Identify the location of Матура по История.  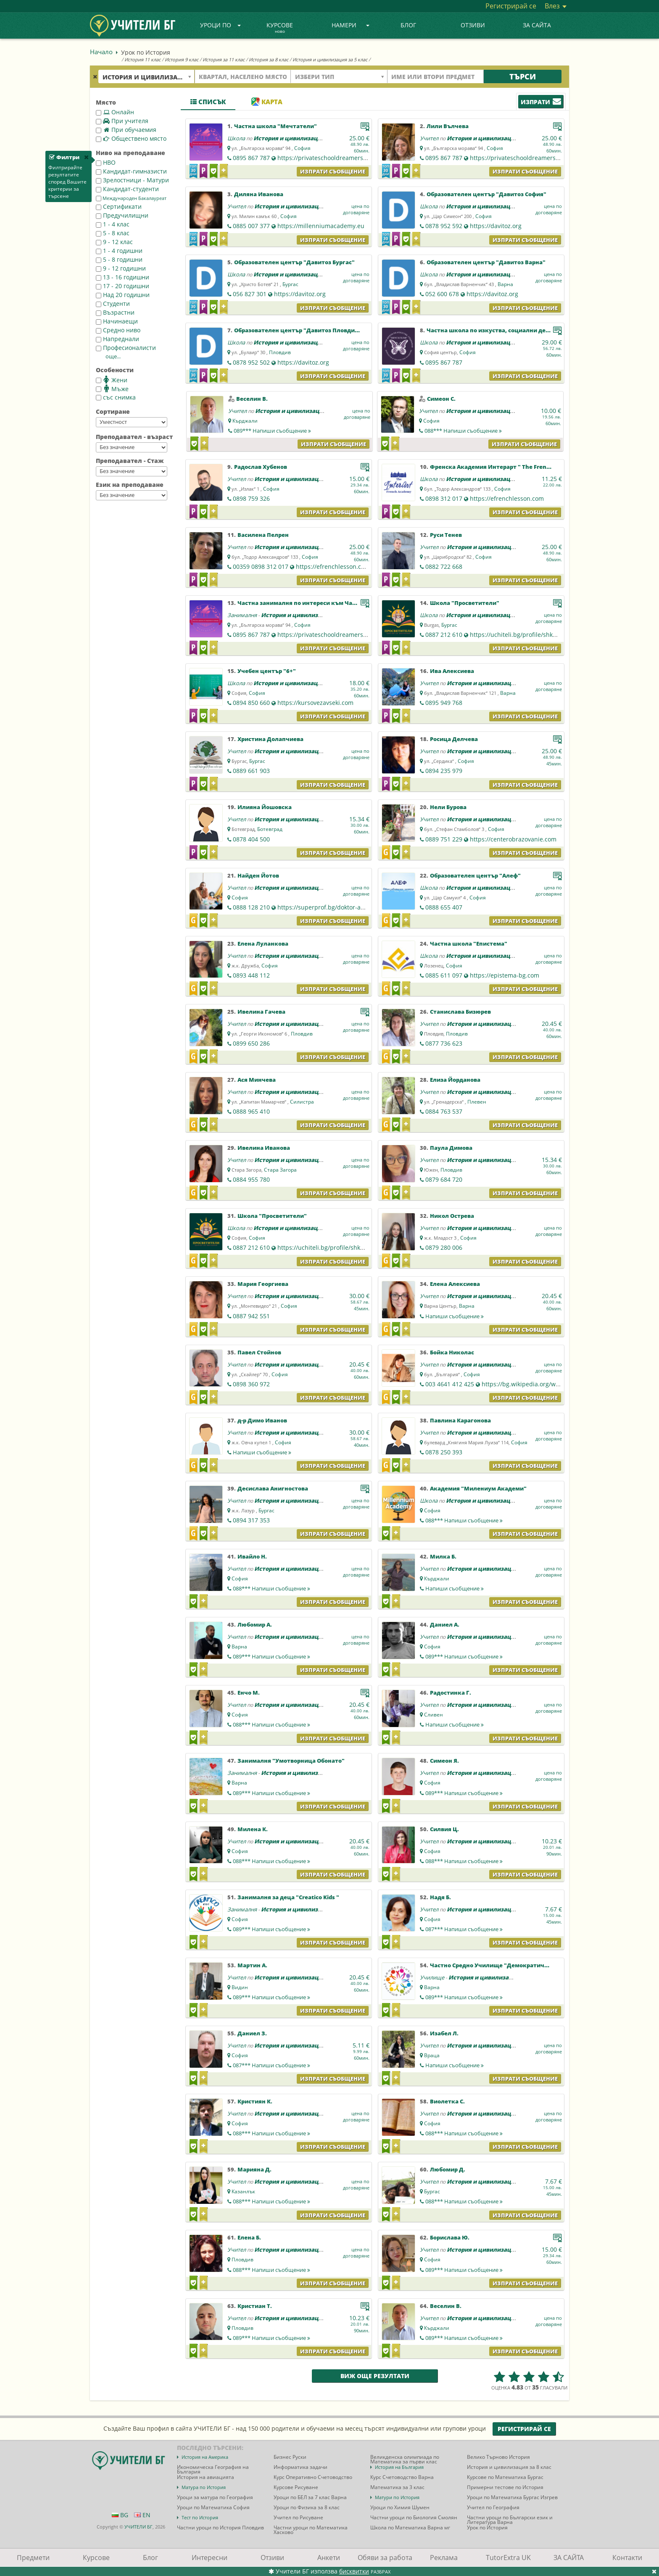
(204, 2487).